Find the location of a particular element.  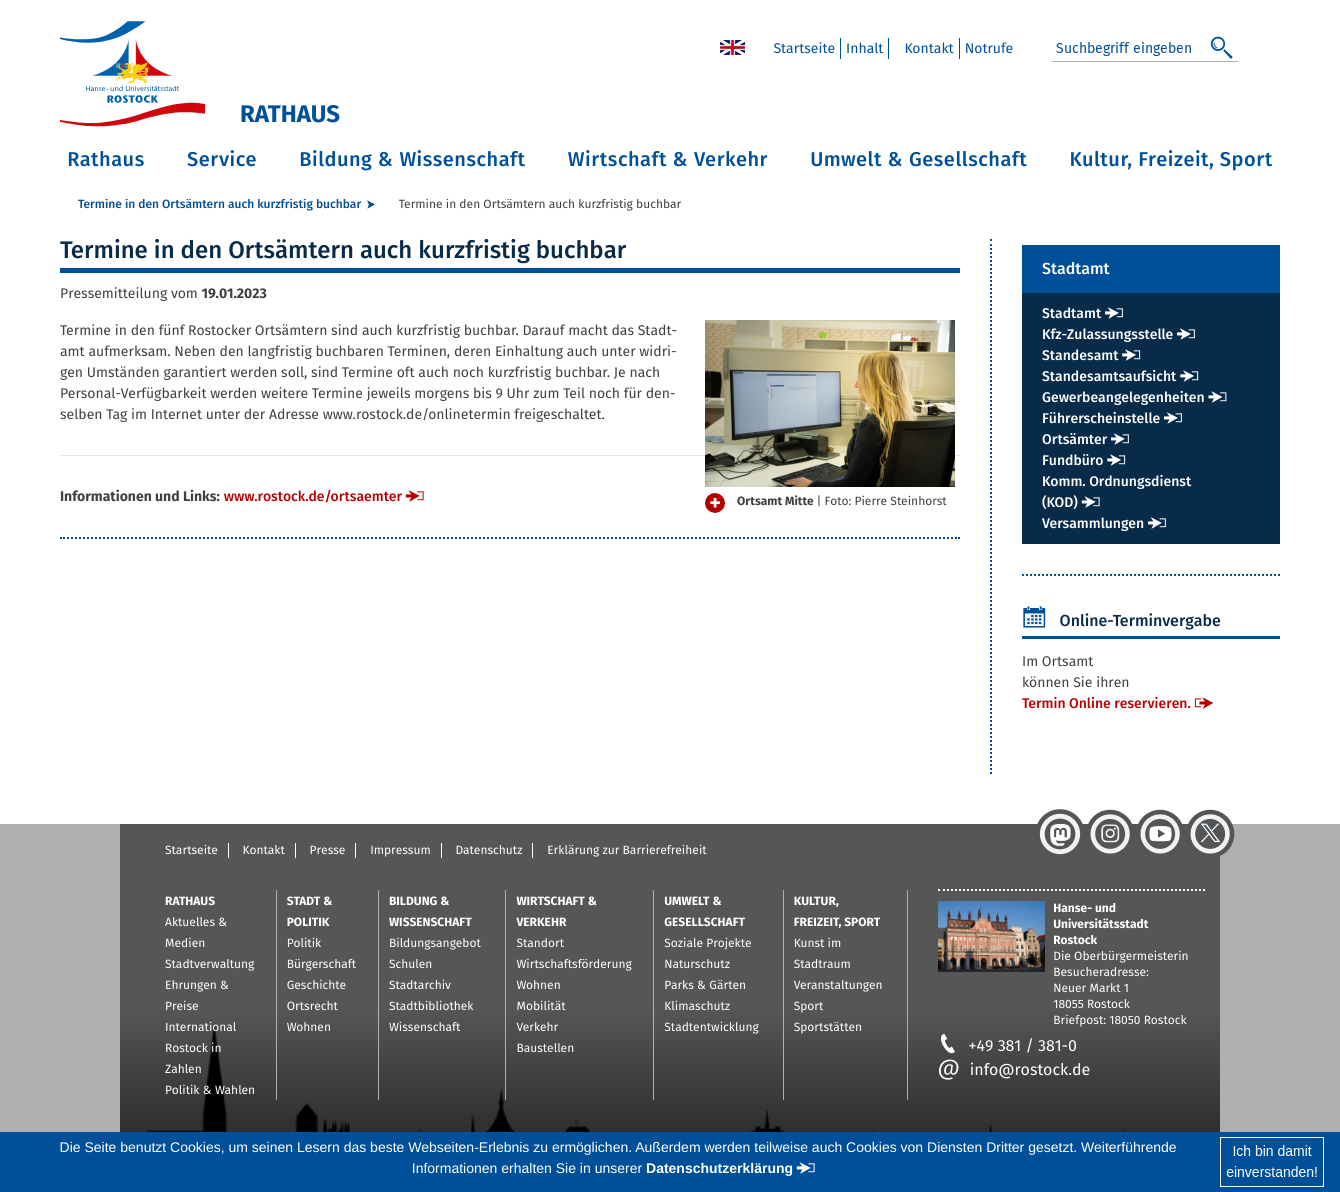

Stadt­amt is located at coordinates (1071, 313).